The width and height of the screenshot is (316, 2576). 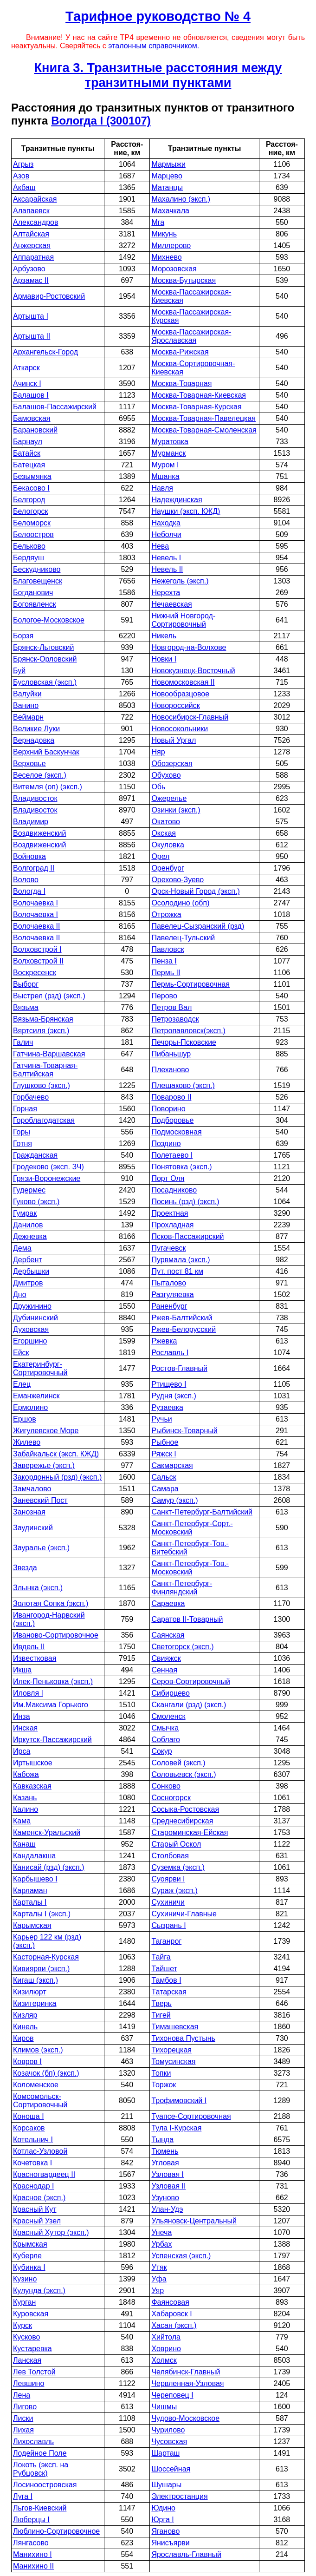 I want to click on Артышта I, so click(x=30, y=316).